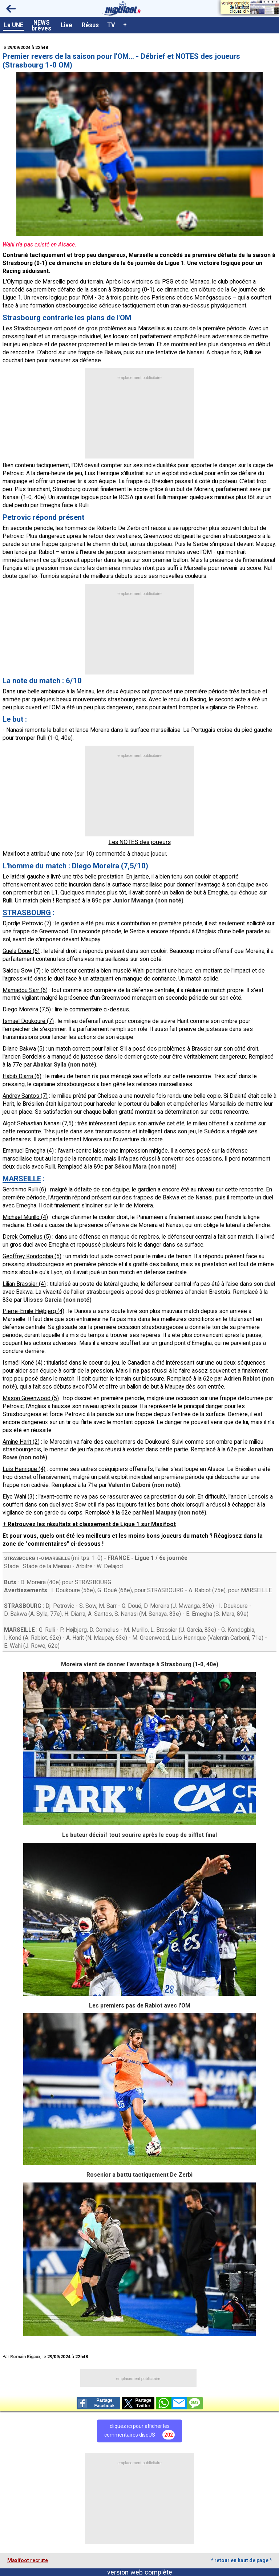 The height and width of the screenshot is (2576, 279). I want to click on A. Santos, so click(100, 1613).